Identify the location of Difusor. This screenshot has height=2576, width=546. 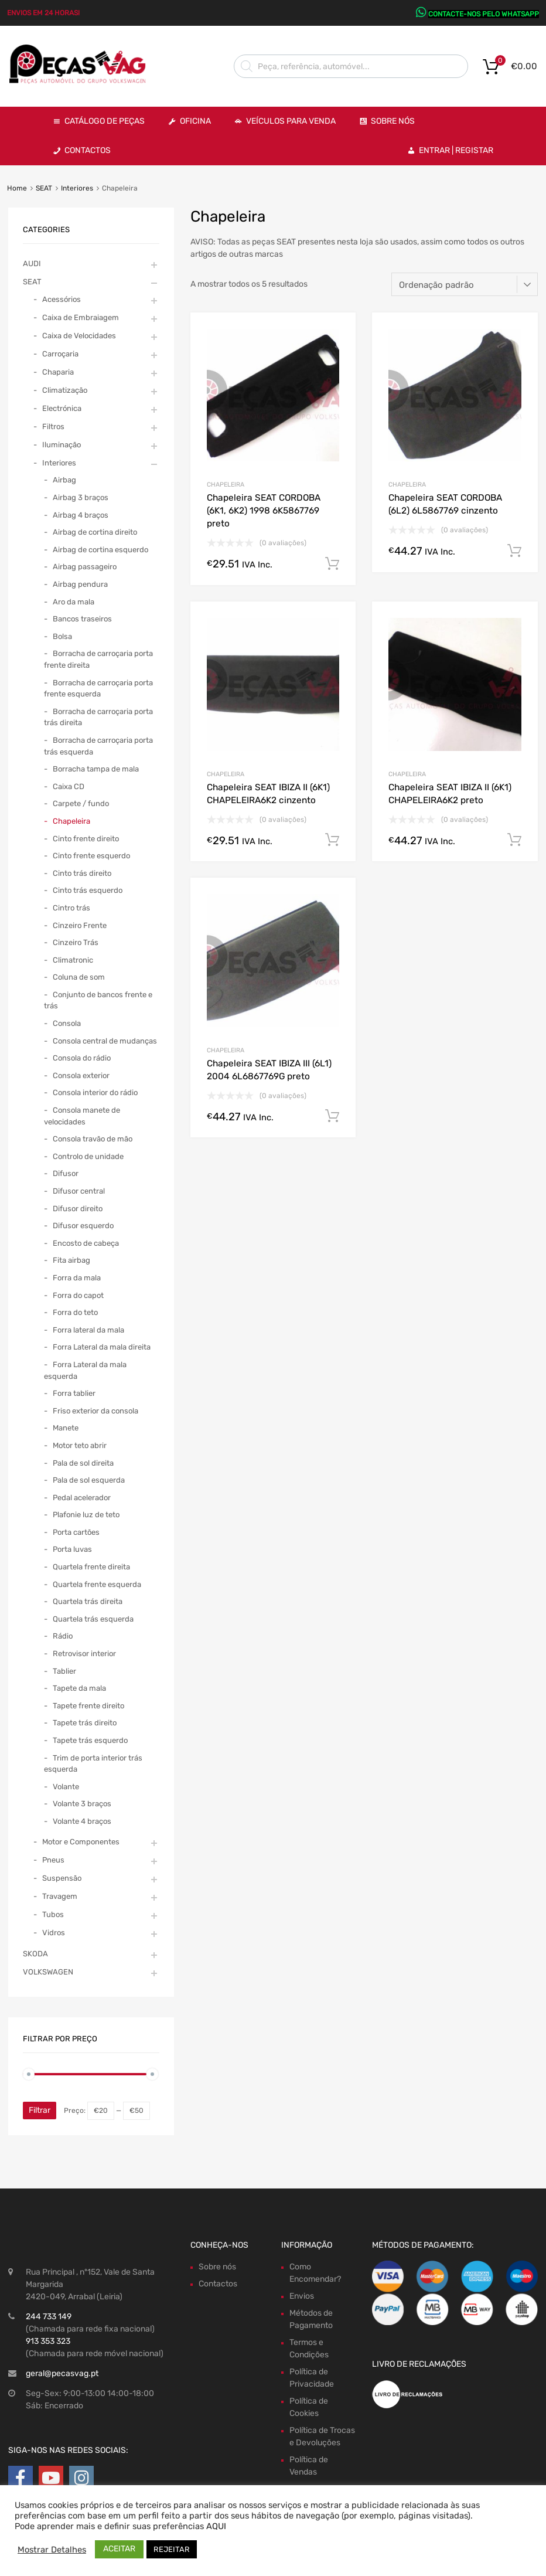
(66, 1173).